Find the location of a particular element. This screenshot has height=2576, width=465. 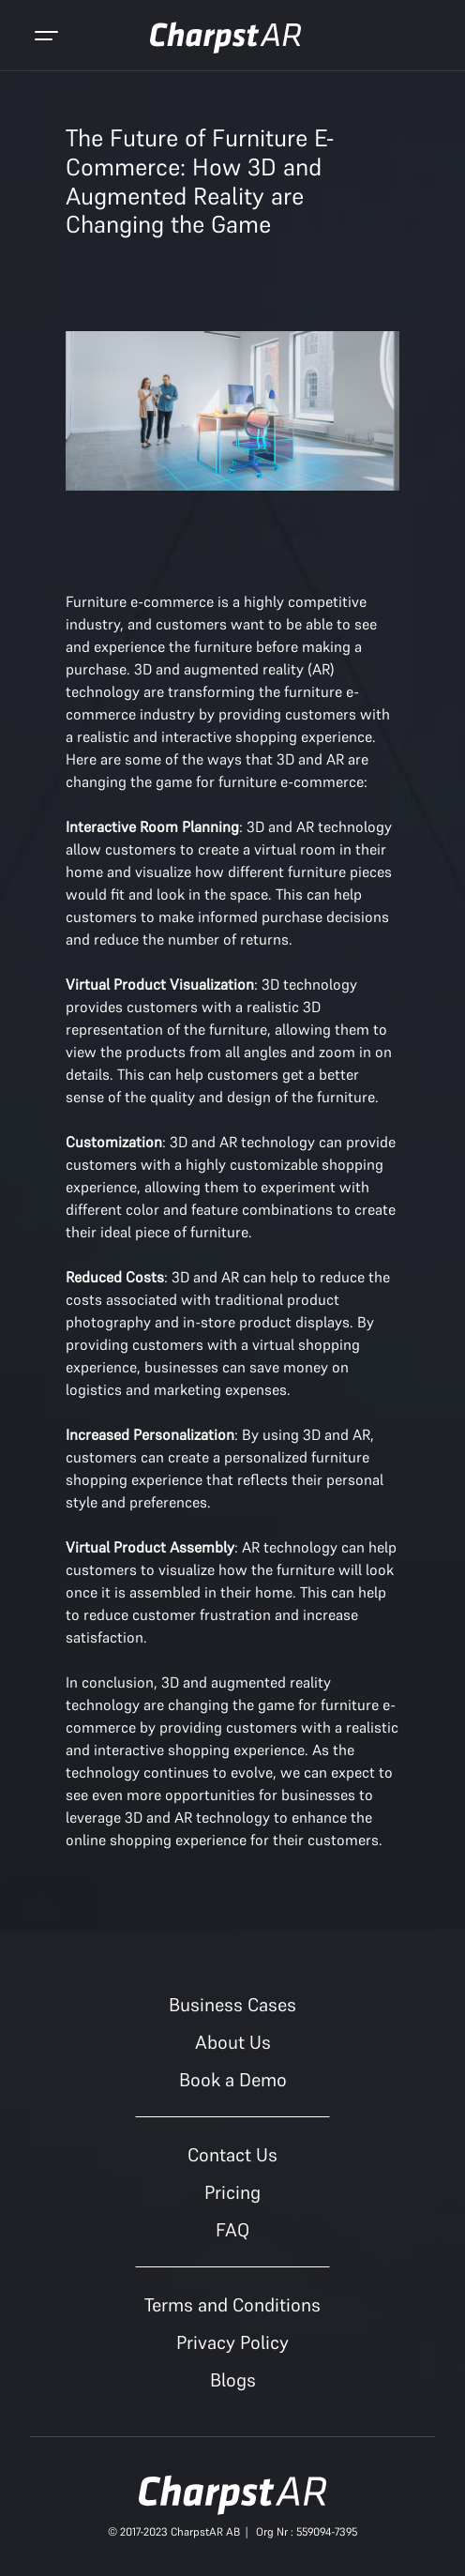

Blogs is located at coordinates (233, 2380).